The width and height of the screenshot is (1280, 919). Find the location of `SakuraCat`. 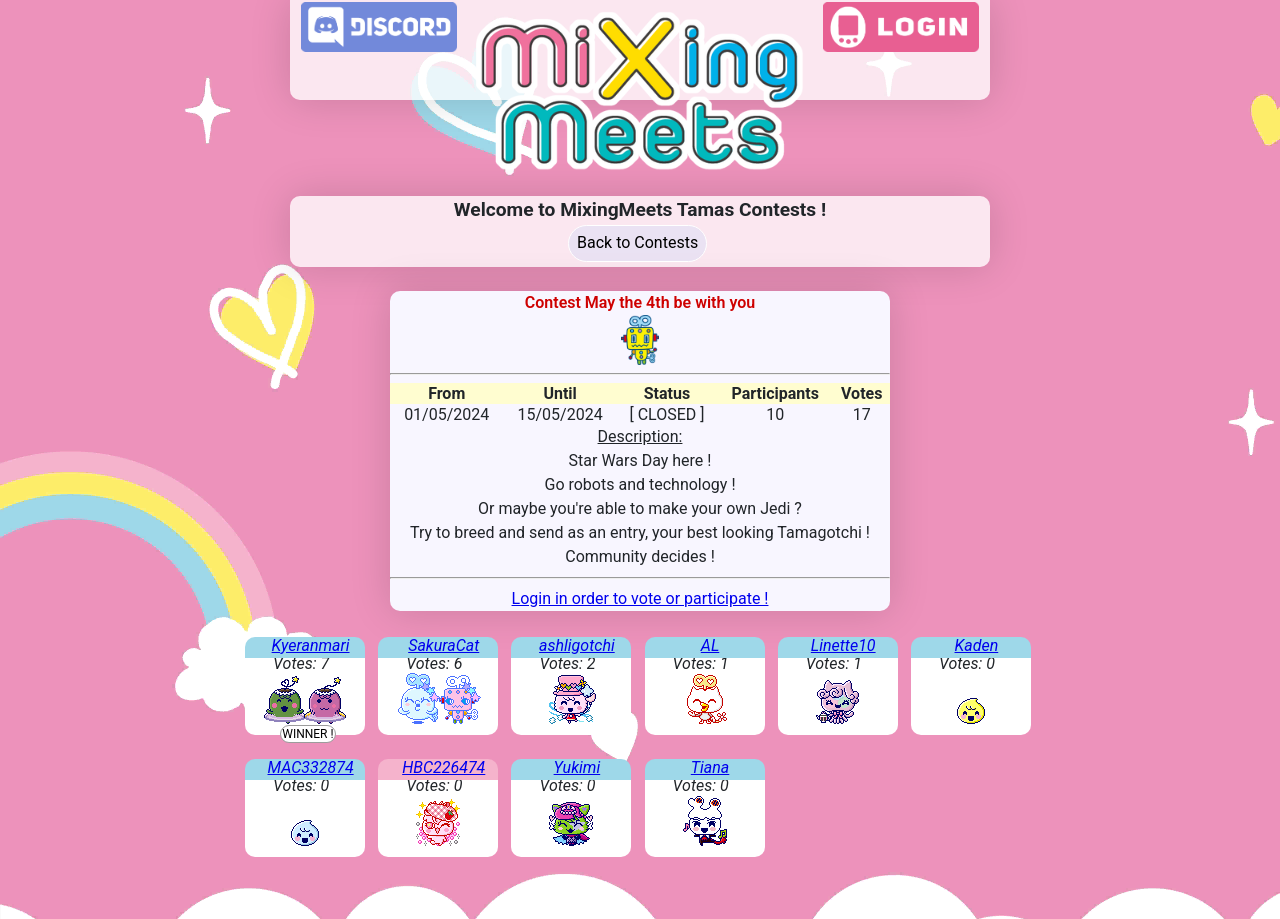

SakuraCat is located at coordinates (443, 645).